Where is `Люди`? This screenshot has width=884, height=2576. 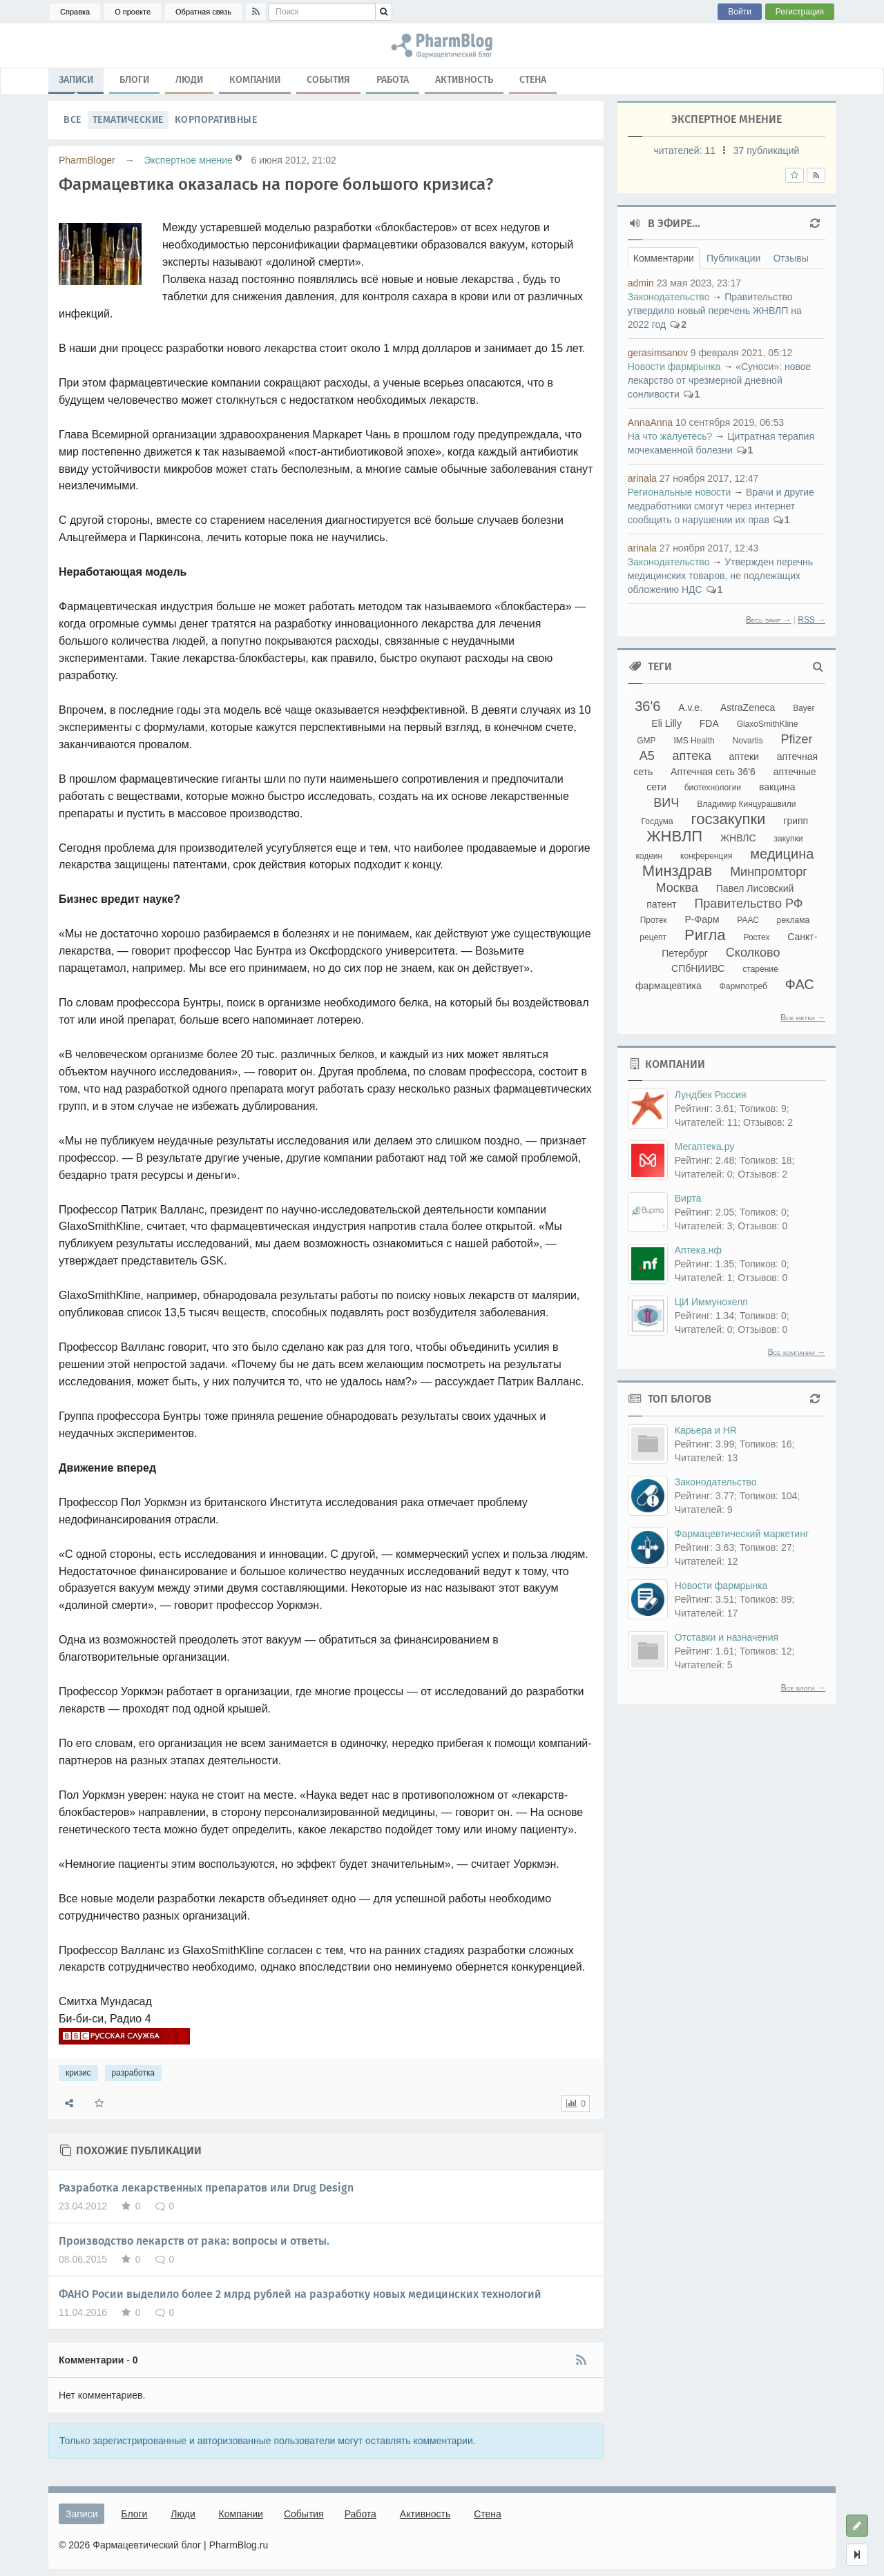
Люди is located at coordinates (189, 80).